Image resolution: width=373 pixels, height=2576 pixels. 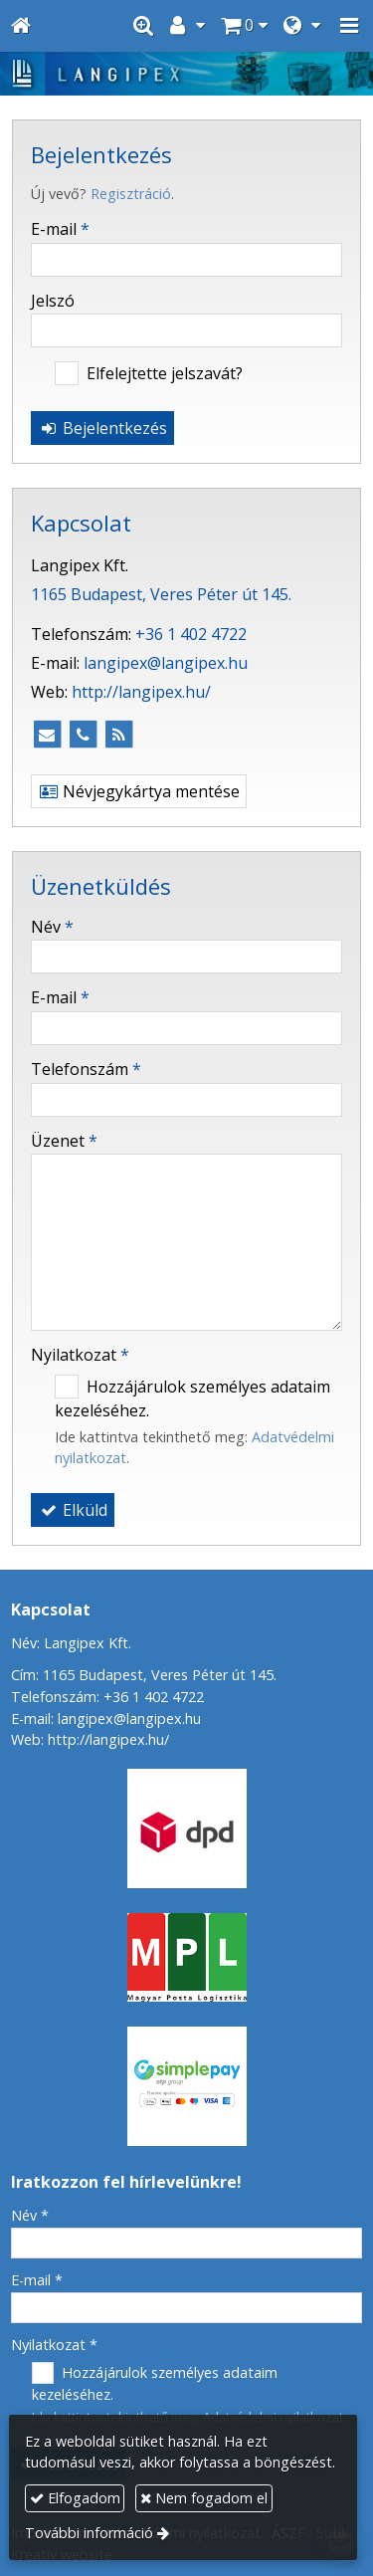 What do you see at coordinates (80, 1355) in the screenshot?
I see `Nyilatkozat` at bounding box center [80, 1355].